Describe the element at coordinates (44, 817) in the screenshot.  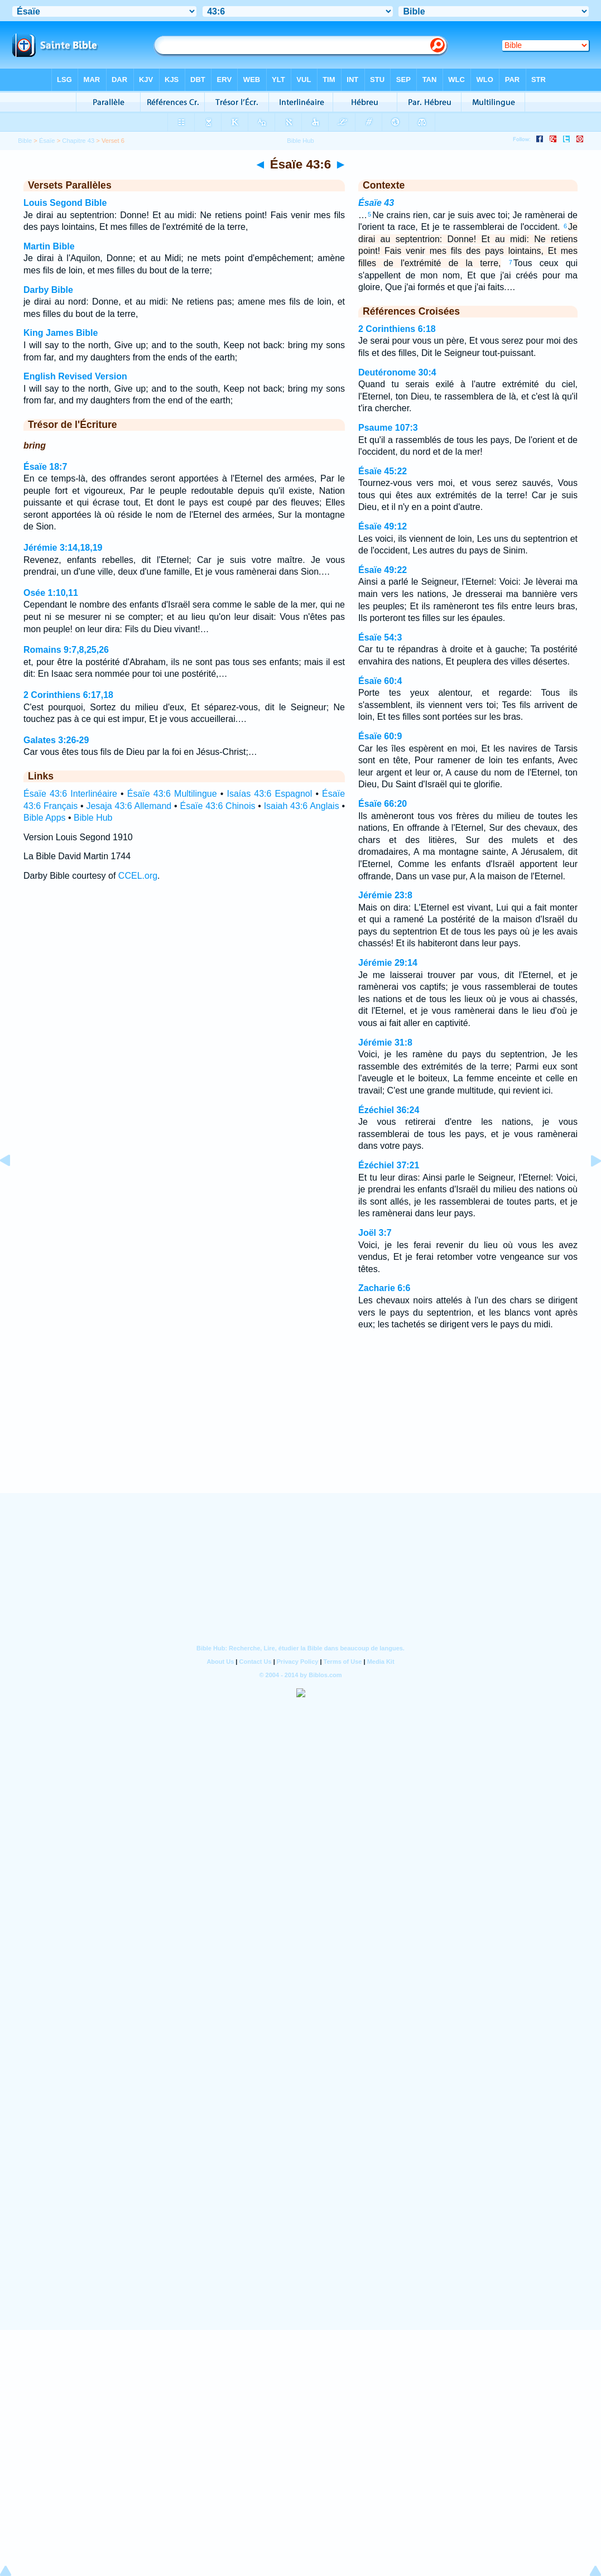
I see `Bible Apps` at that location.